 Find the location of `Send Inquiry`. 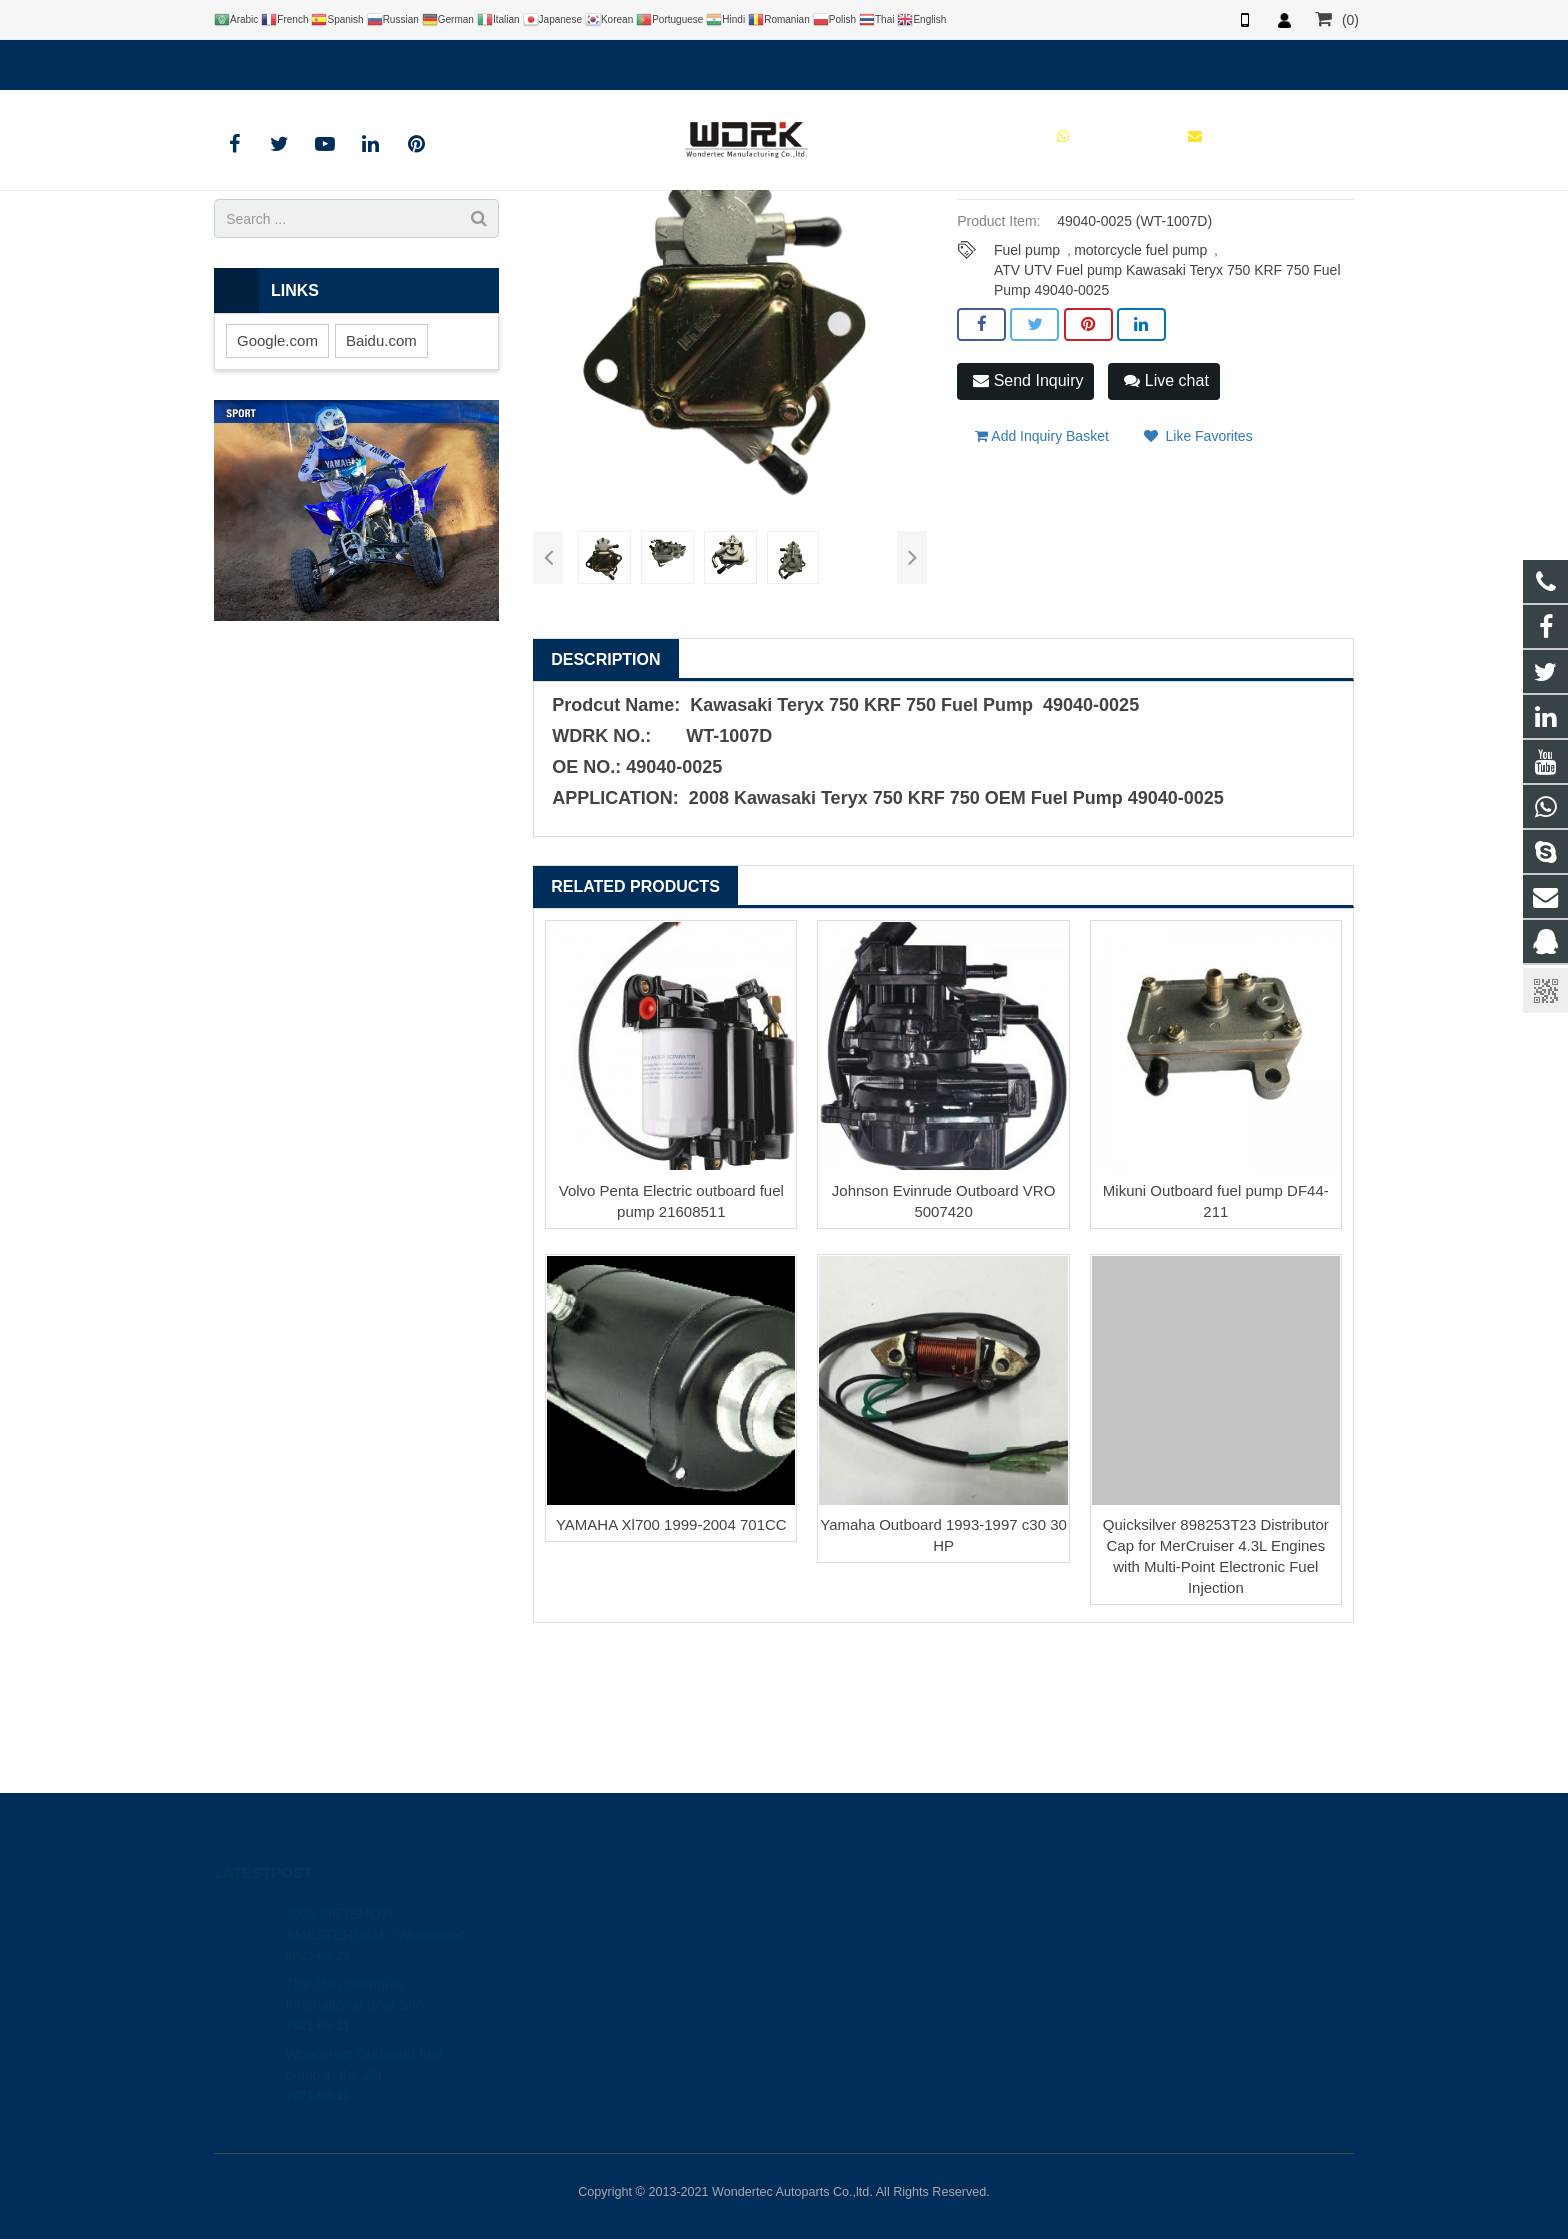

Send Inquiry is located at coordinates (1028, 544).